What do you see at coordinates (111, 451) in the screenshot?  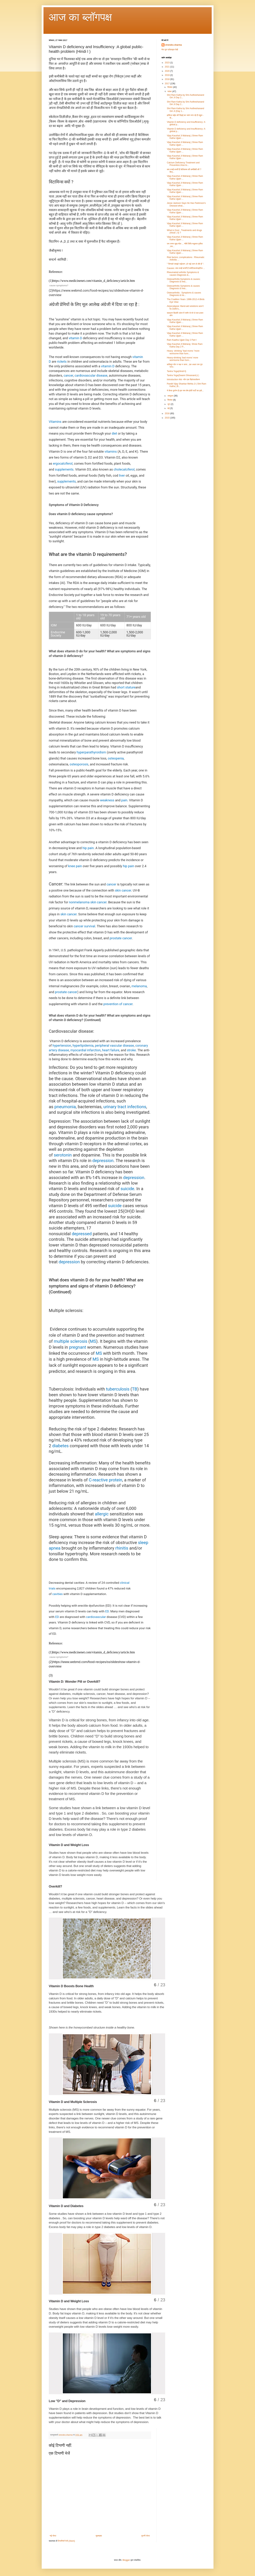 I see `vitamins` at bounding box center [111, 451].